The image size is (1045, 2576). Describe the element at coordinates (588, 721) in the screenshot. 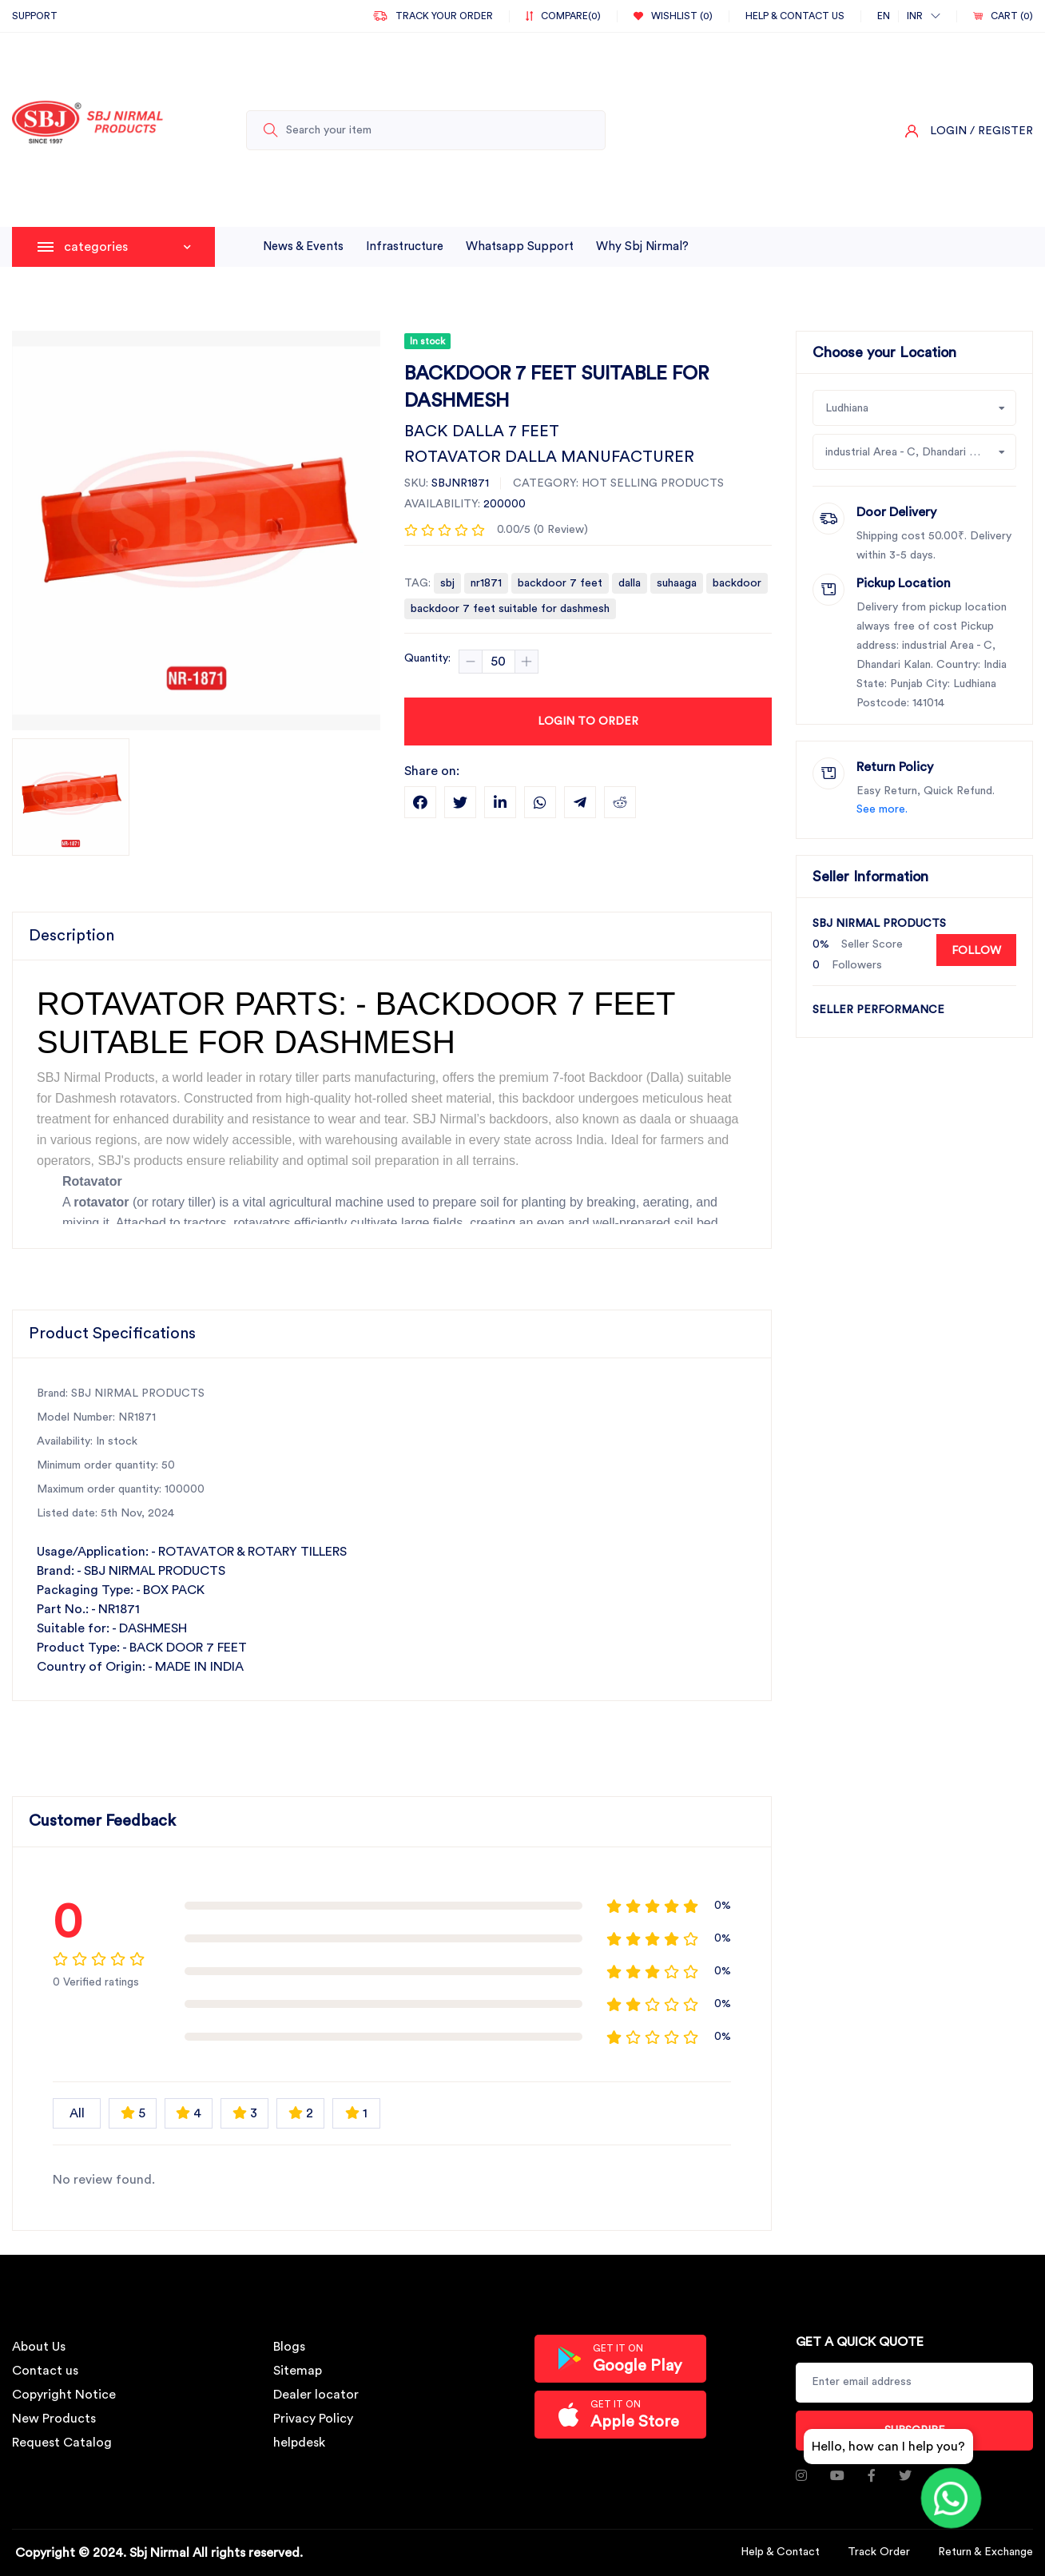

I see `Login to Order` at that location.